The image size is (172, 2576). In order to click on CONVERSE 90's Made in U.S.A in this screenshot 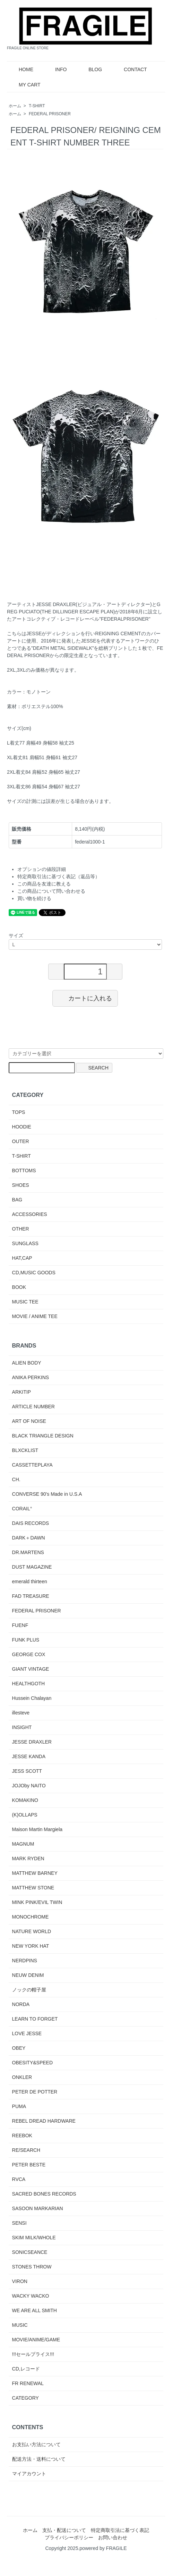, I will do `click(47, 1494)`.